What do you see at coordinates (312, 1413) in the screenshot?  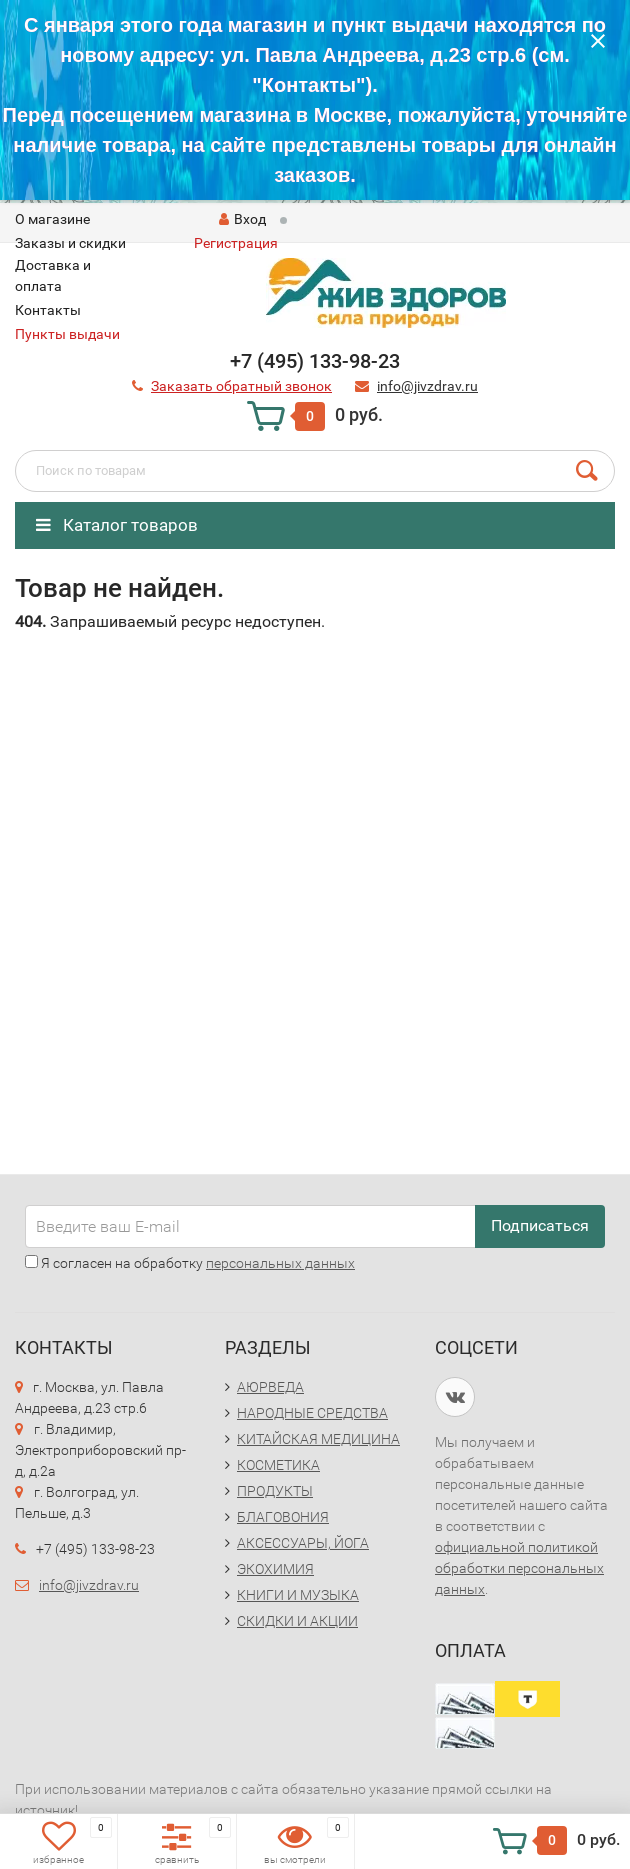 I see `НАРОДНЫЕ СРЕДСТВА` at bounding box center [312, 1413].